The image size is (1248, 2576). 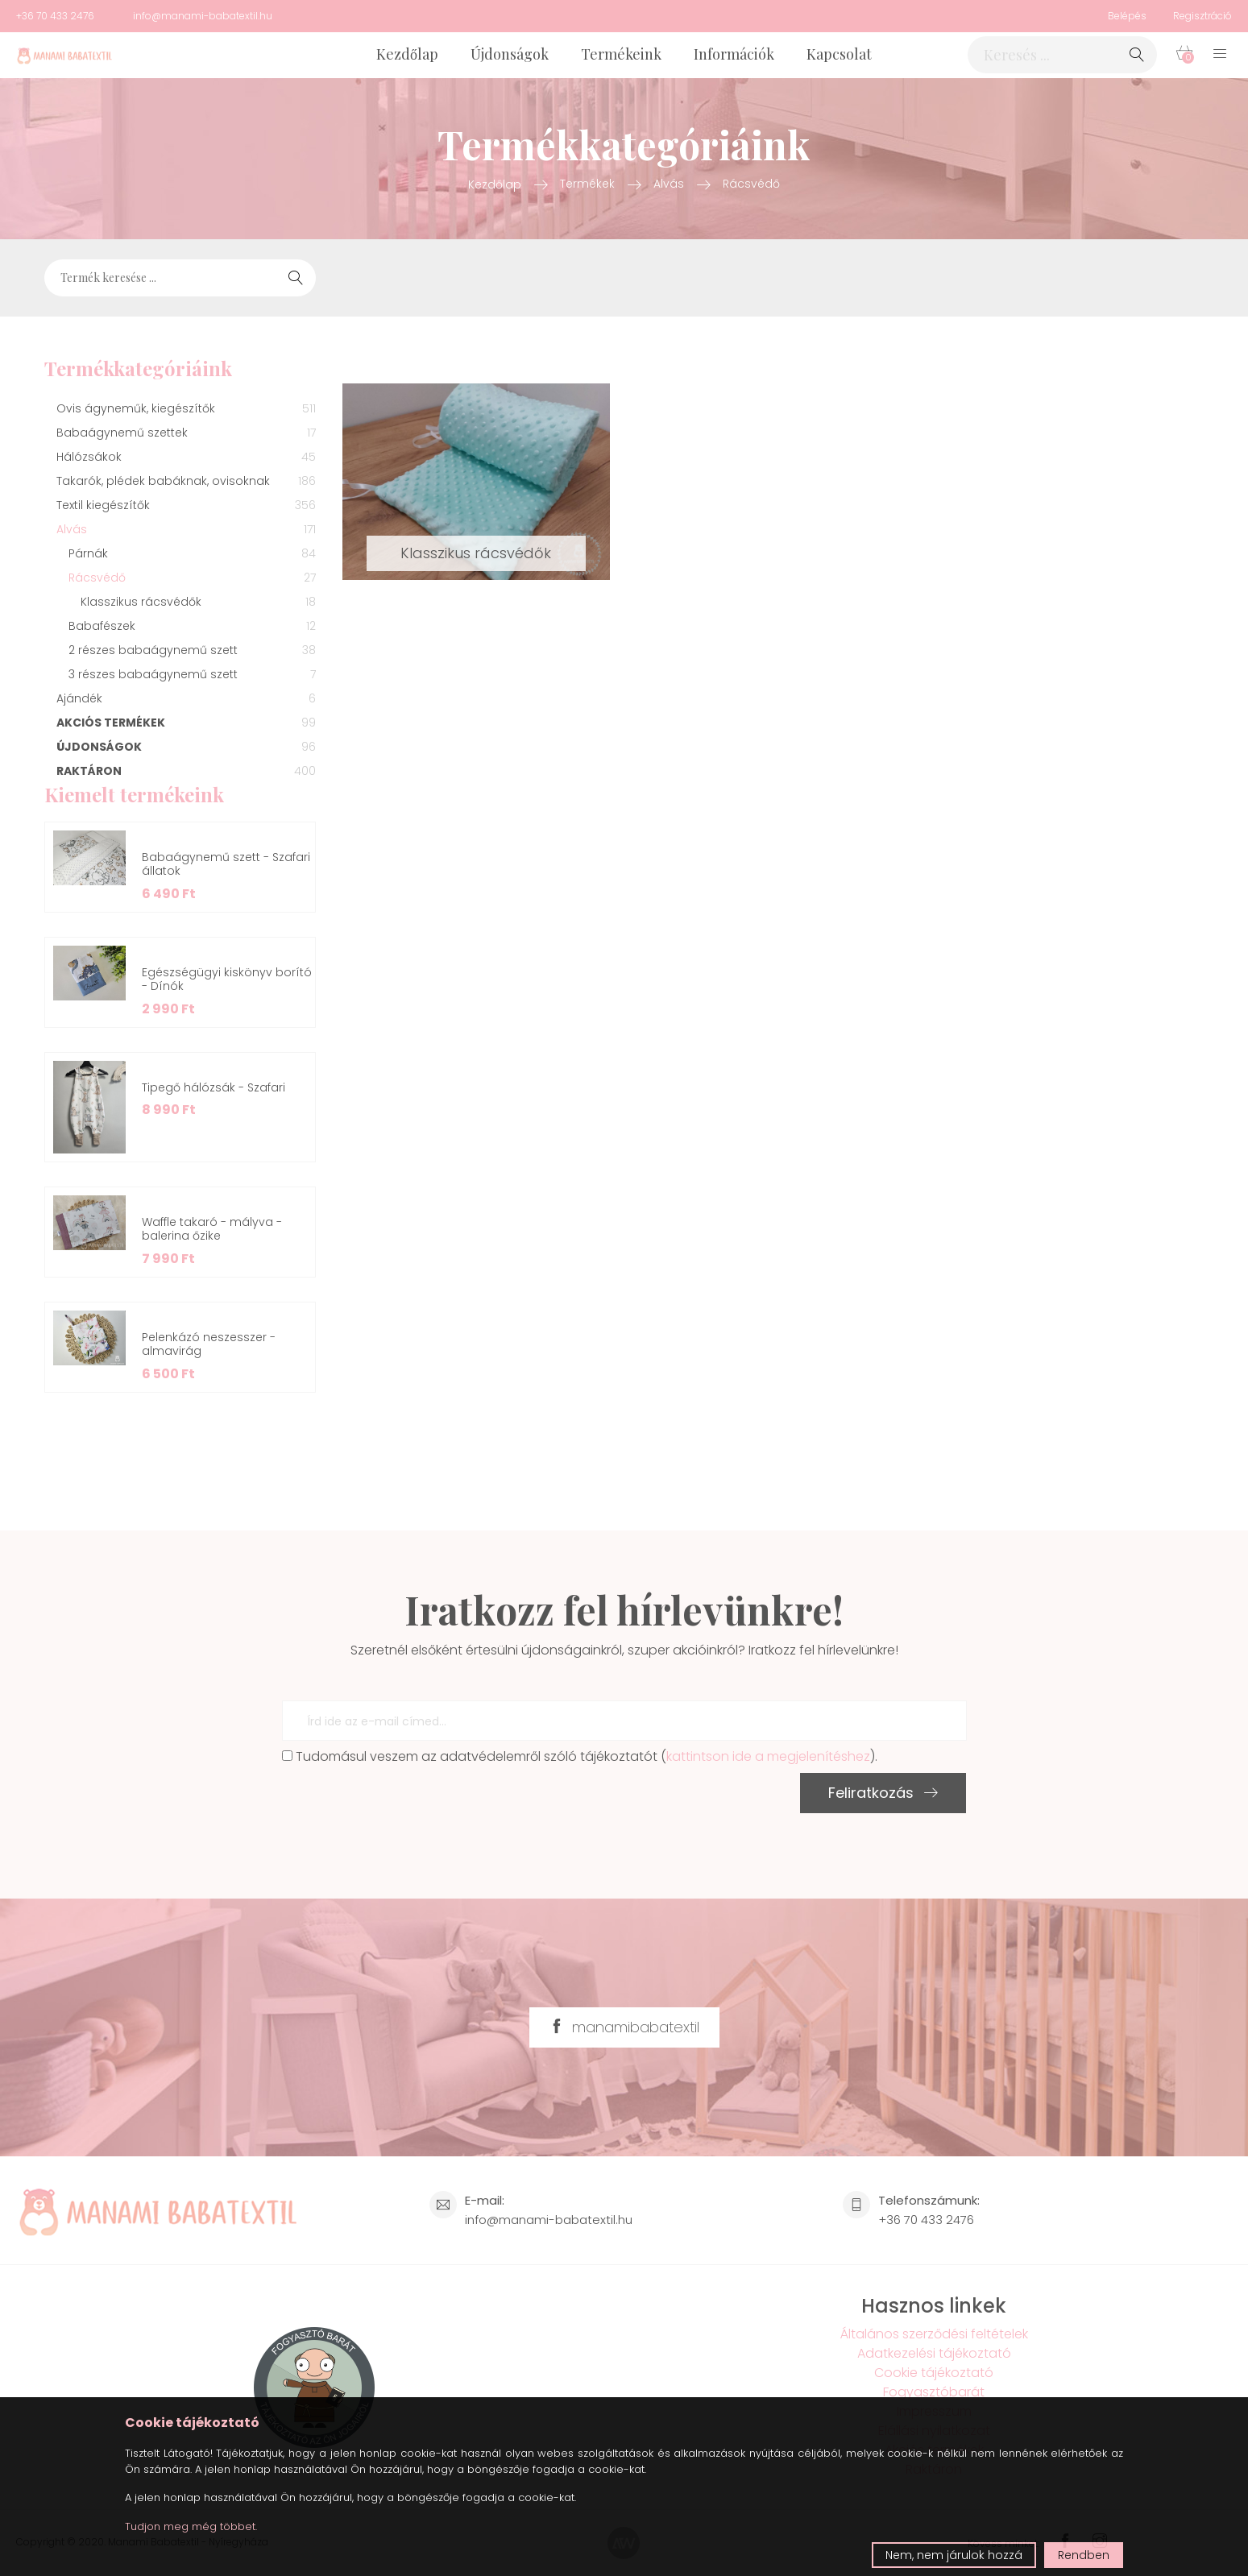 What do you see at coordinates (734, 54) in the screenshot?
I see `Információk` at bounding box center [734, 54].